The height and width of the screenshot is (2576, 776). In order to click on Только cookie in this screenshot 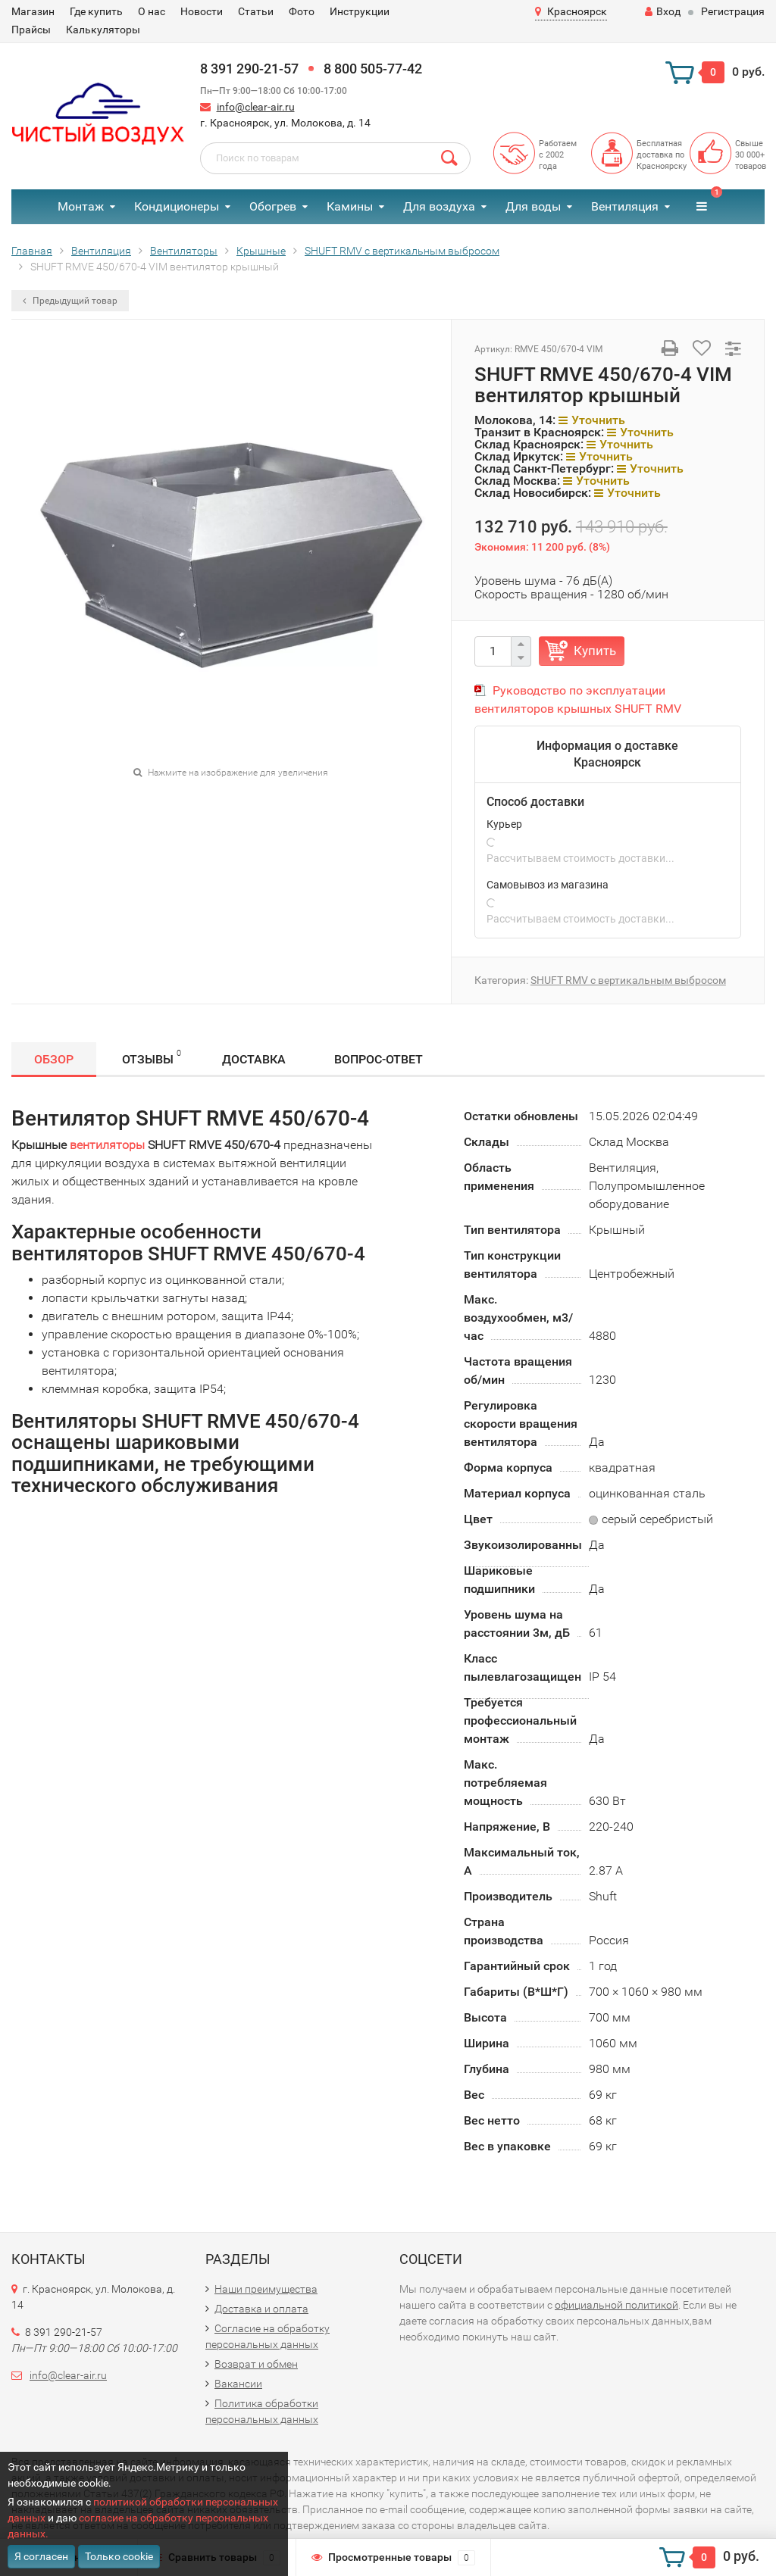, I will do `click(119, 2556)`.